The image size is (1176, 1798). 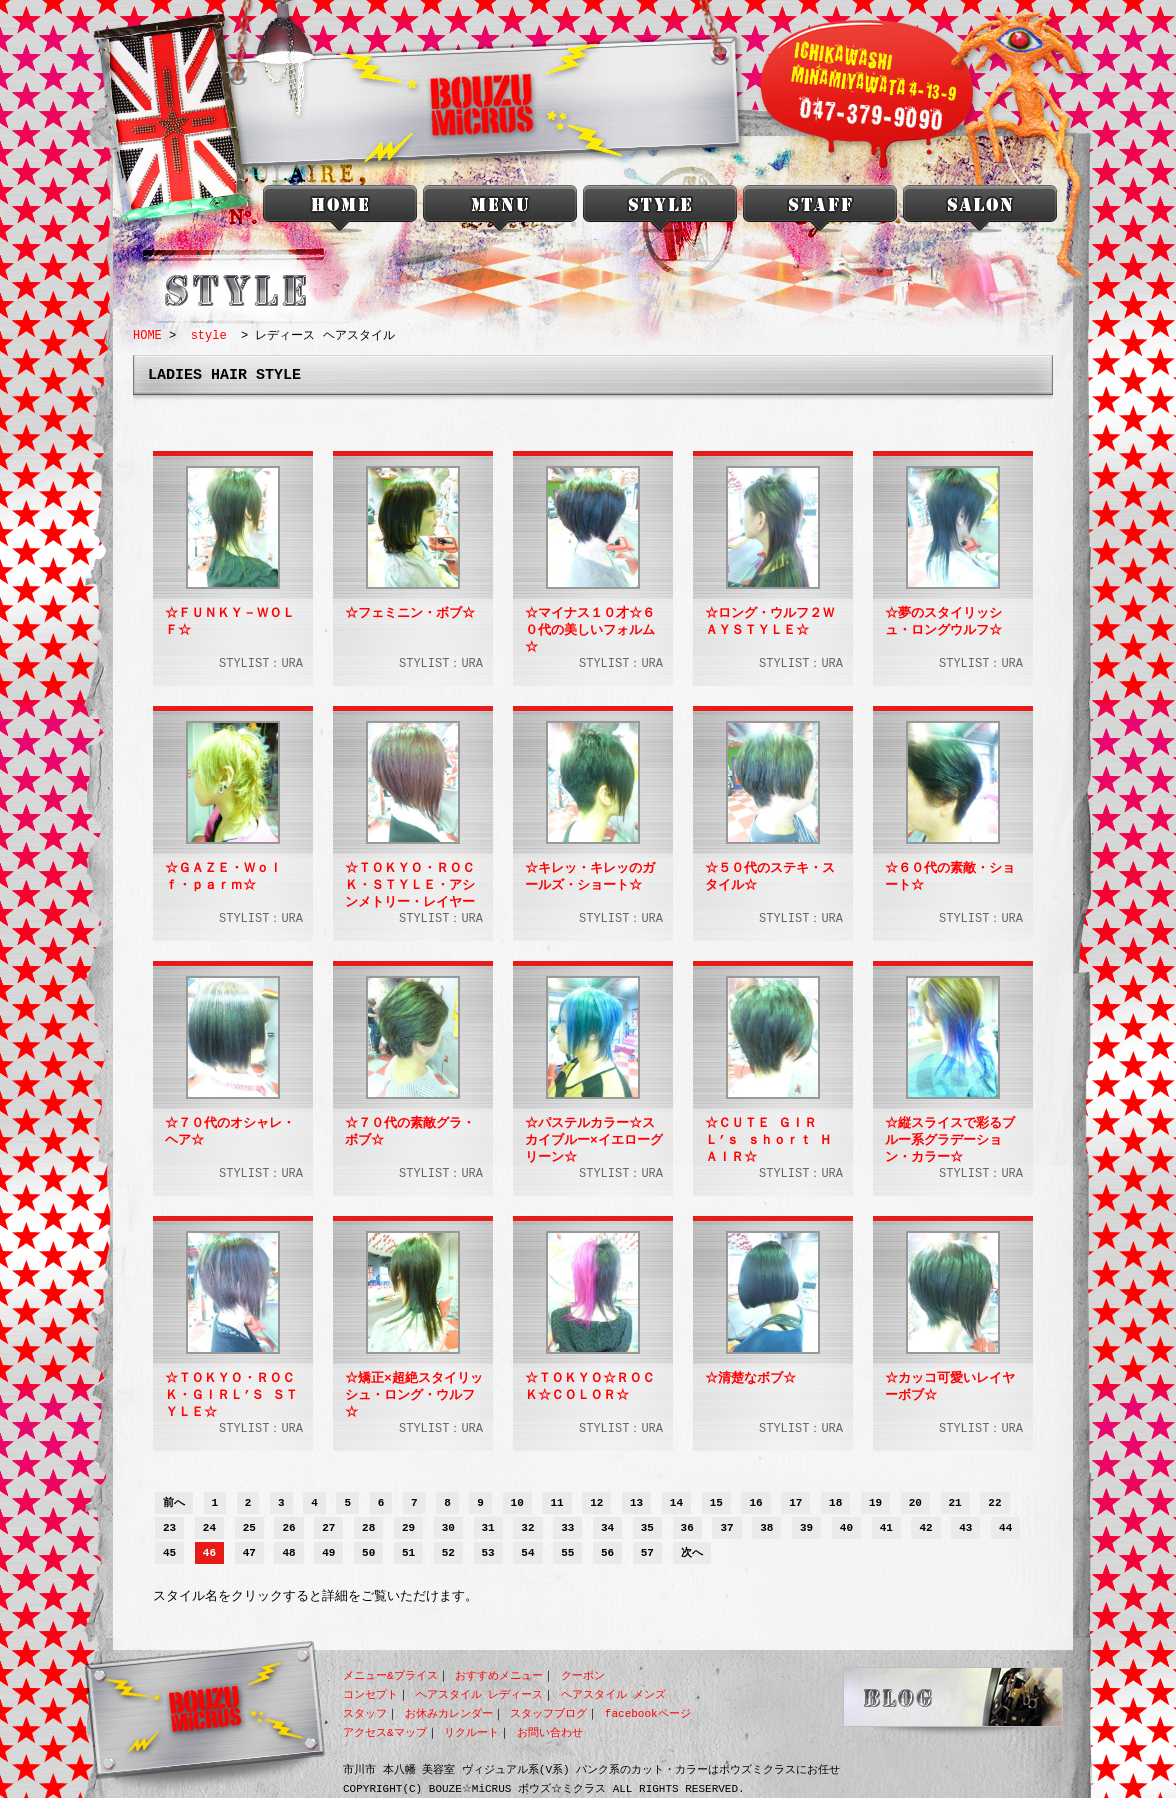 What do you see at coordinates (925, 1528) in the screenshot?
I see `42` at bounding box center [925, 1528].